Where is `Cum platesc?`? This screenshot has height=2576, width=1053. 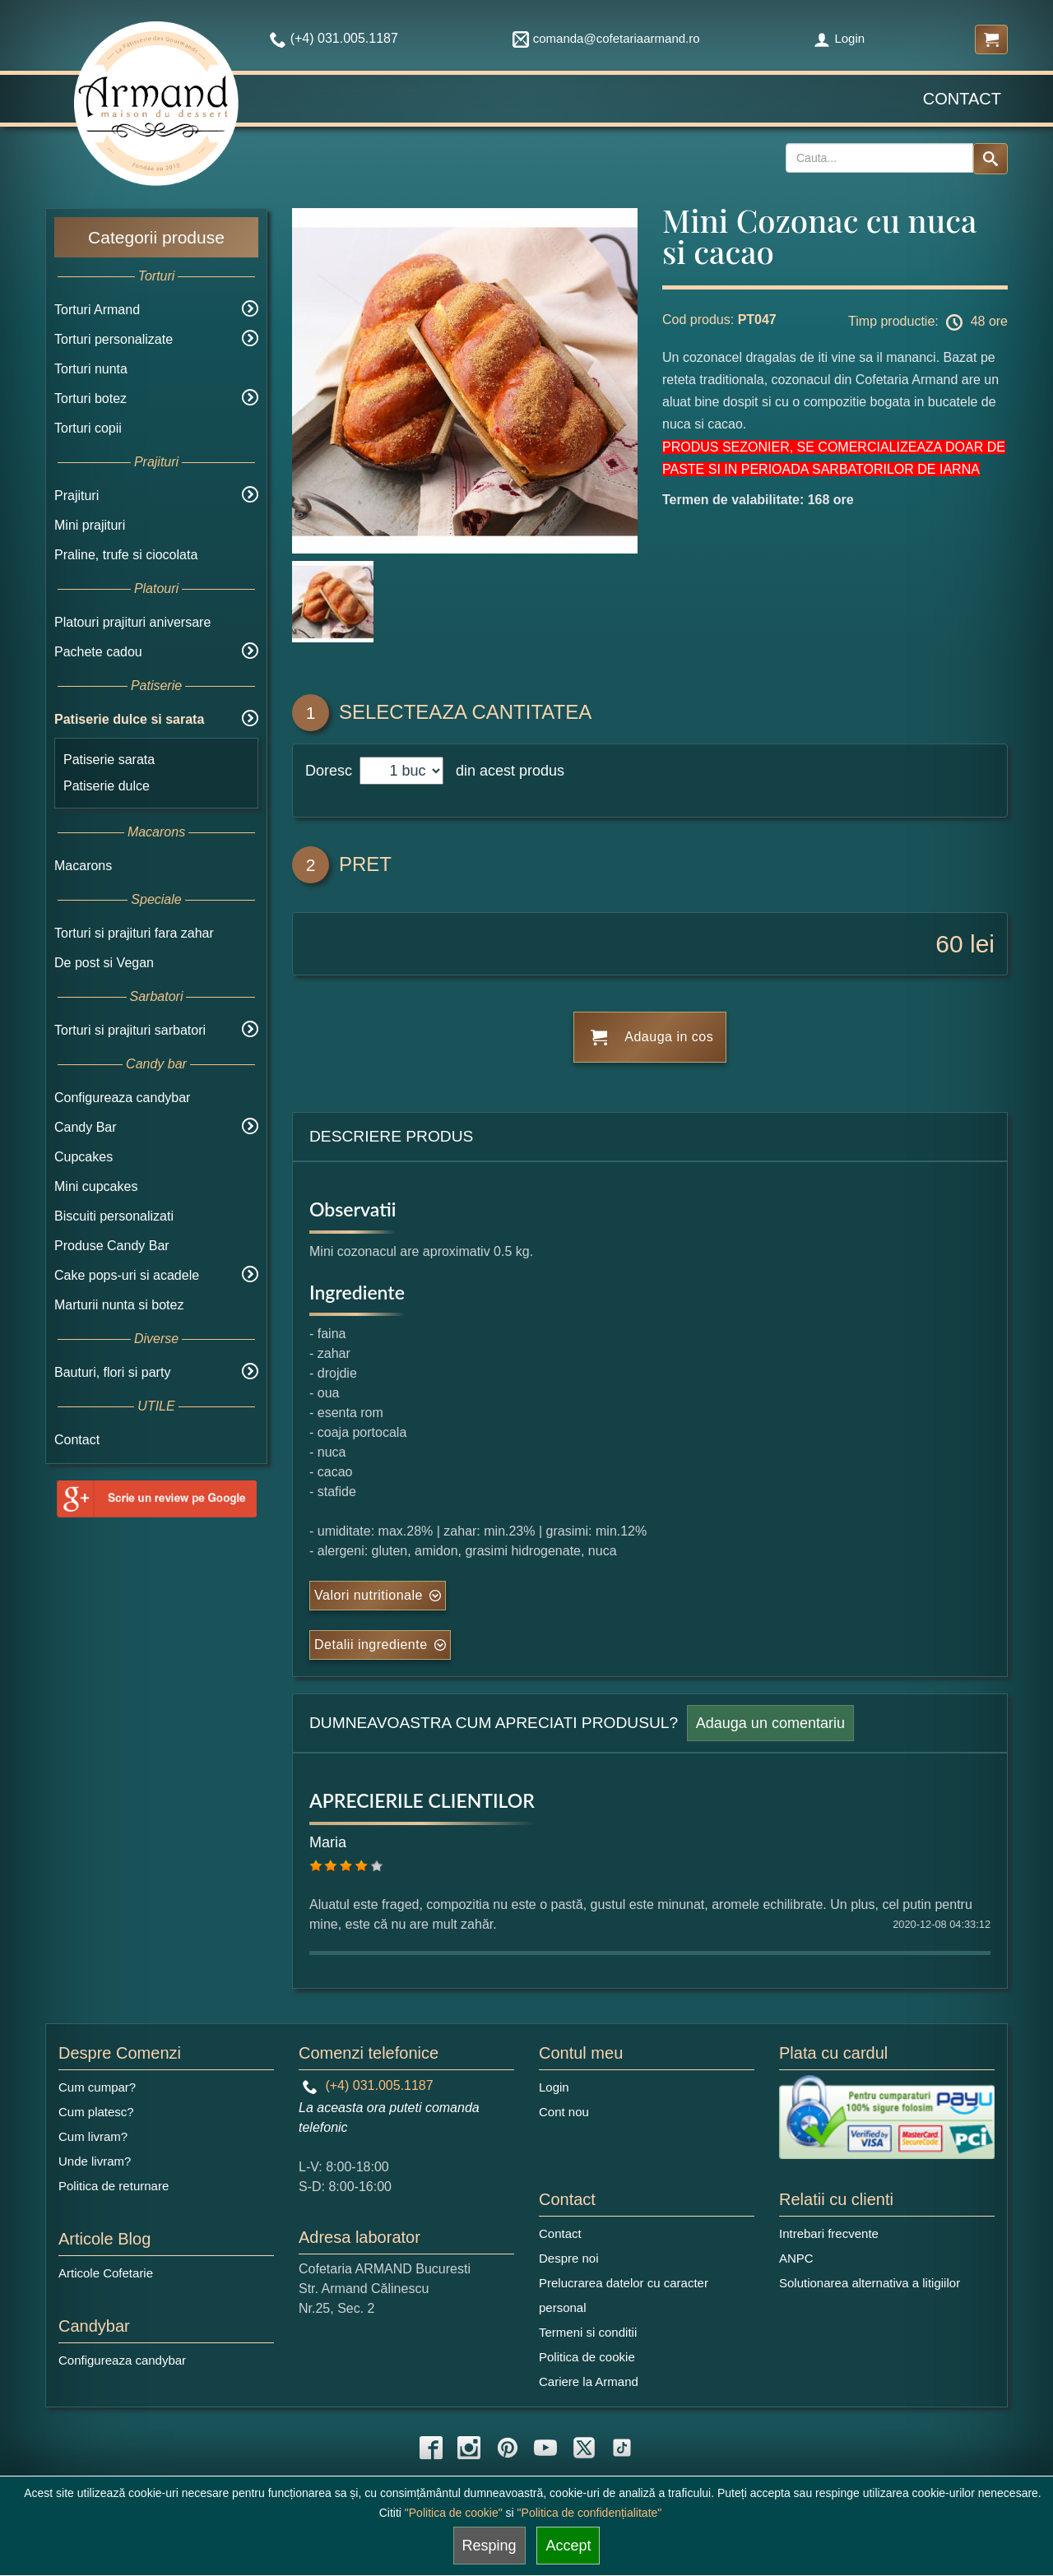
Cum platesc? is located at coordinates (96, 2112).